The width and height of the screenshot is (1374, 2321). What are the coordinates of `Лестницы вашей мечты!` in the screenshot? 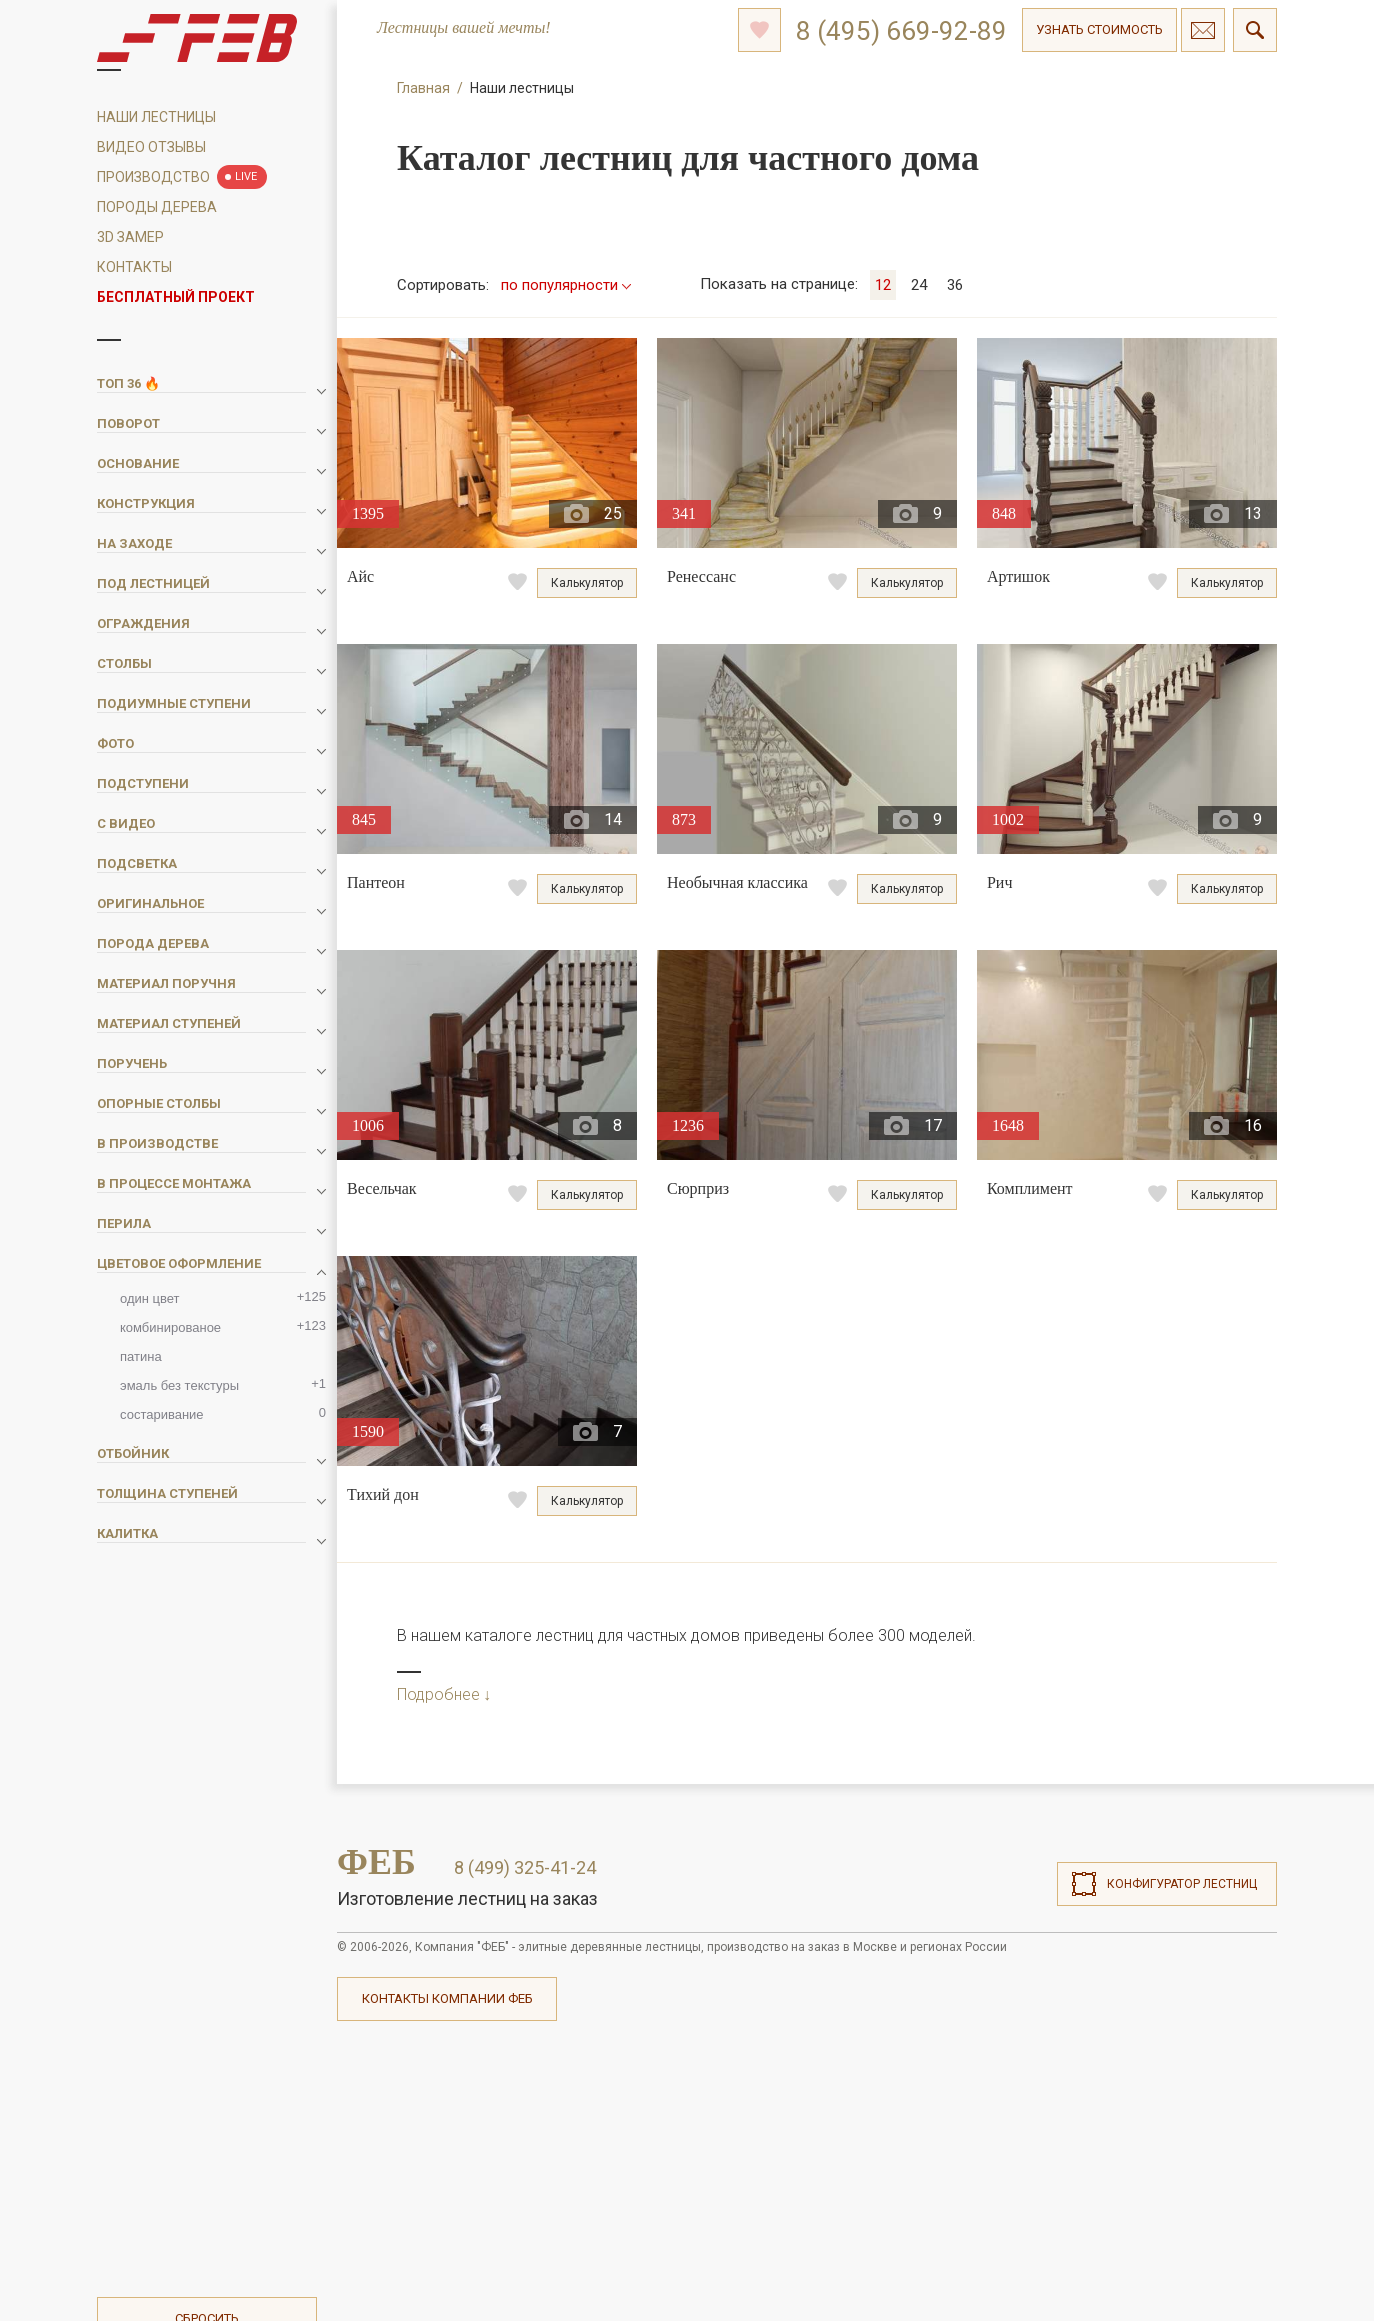 It's located at (464, 28).